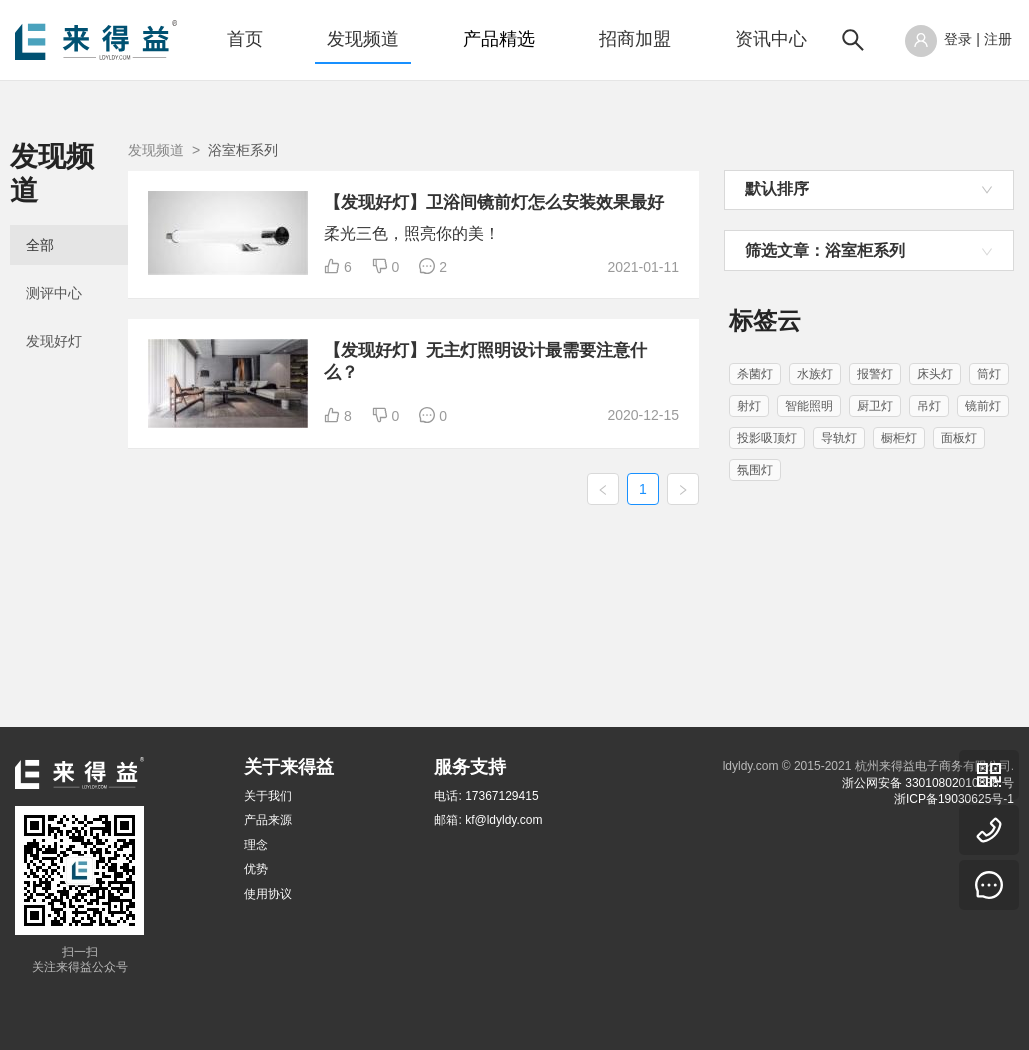  I want to click on 首页, so click(245, 39).